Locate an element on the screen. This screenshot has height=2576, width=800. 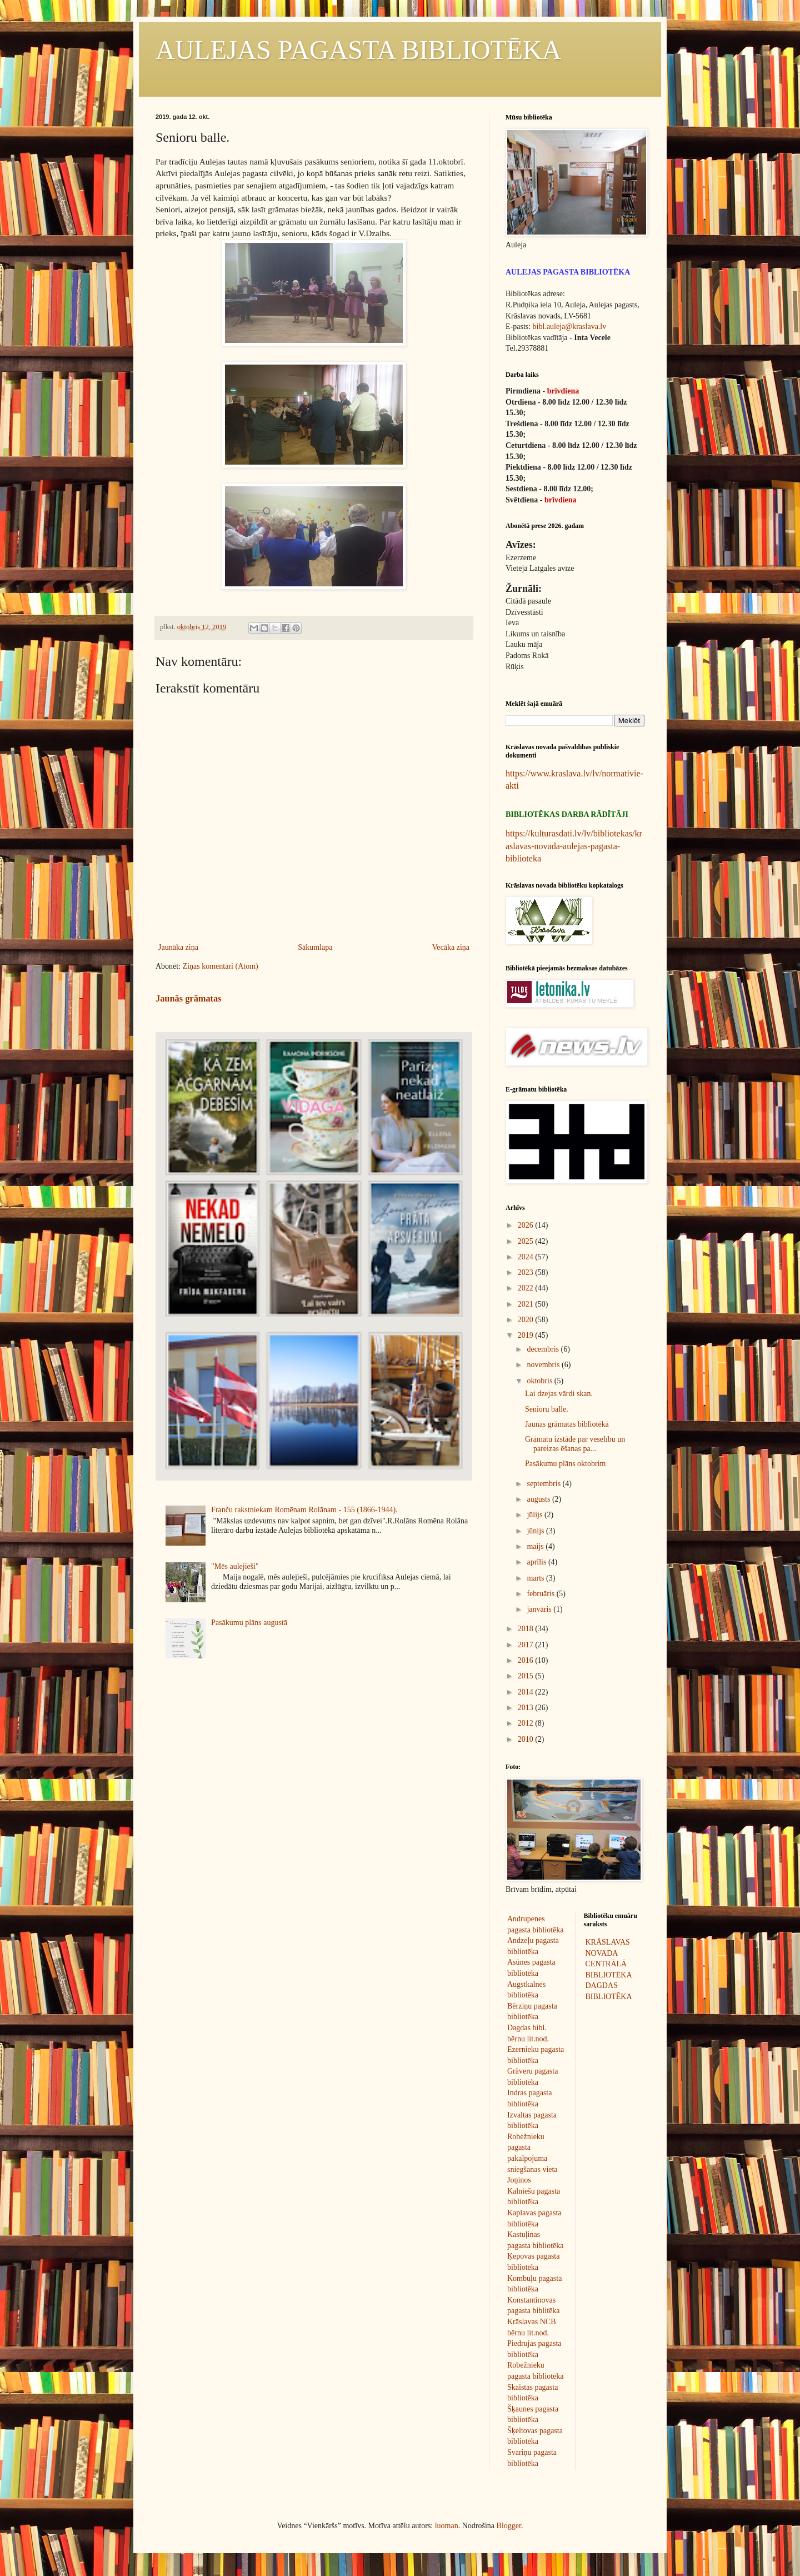
2012 is located at coordinates (527, 1723).